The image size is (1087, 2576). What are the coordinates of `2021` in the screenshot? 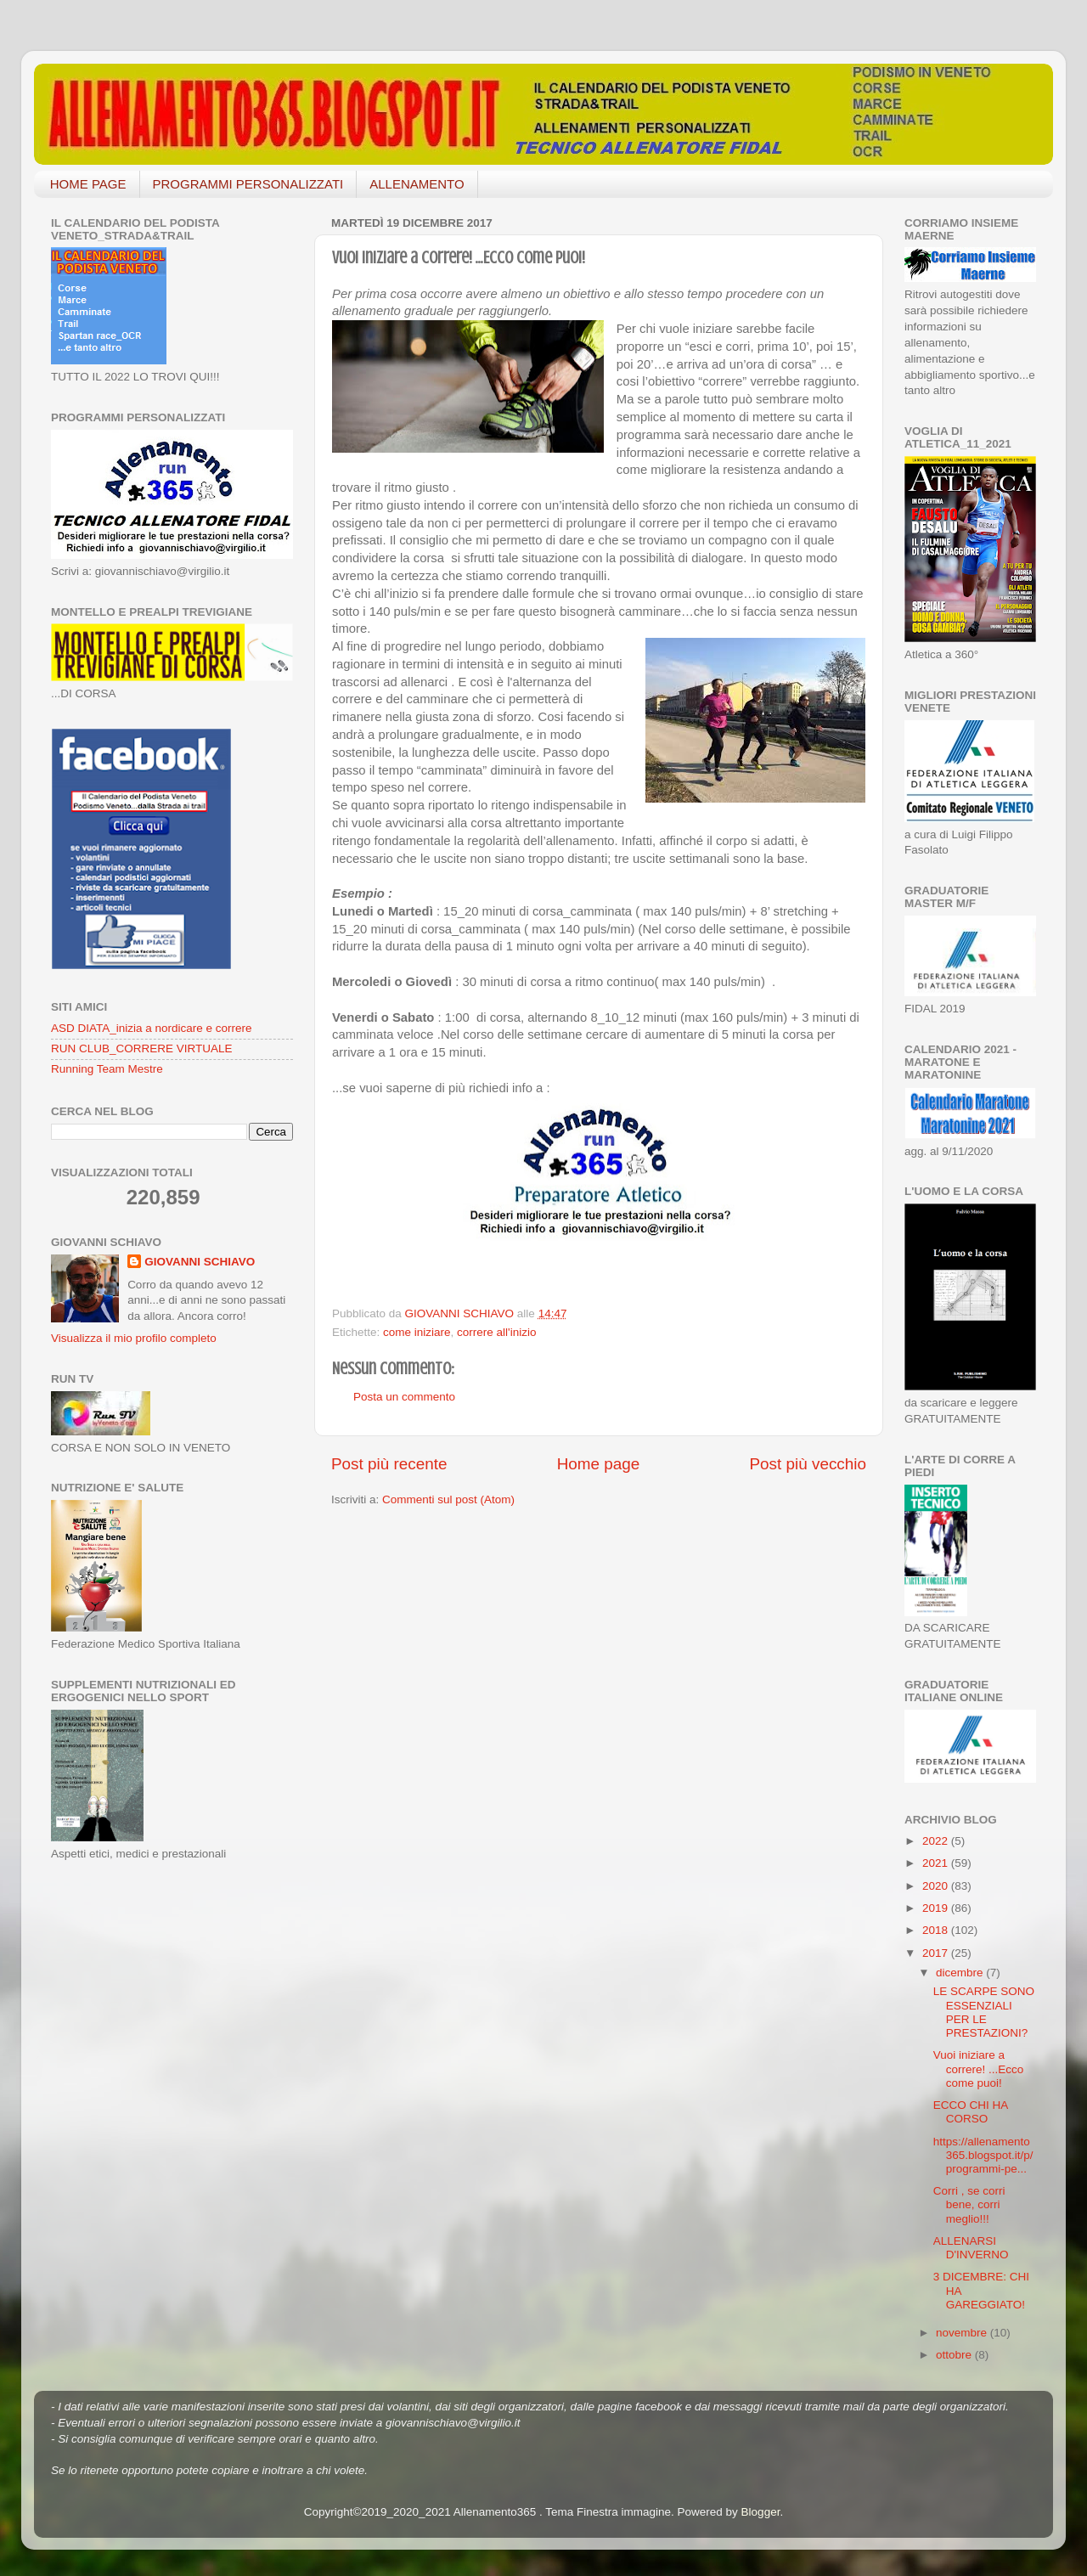 It's located at (936, 1863).